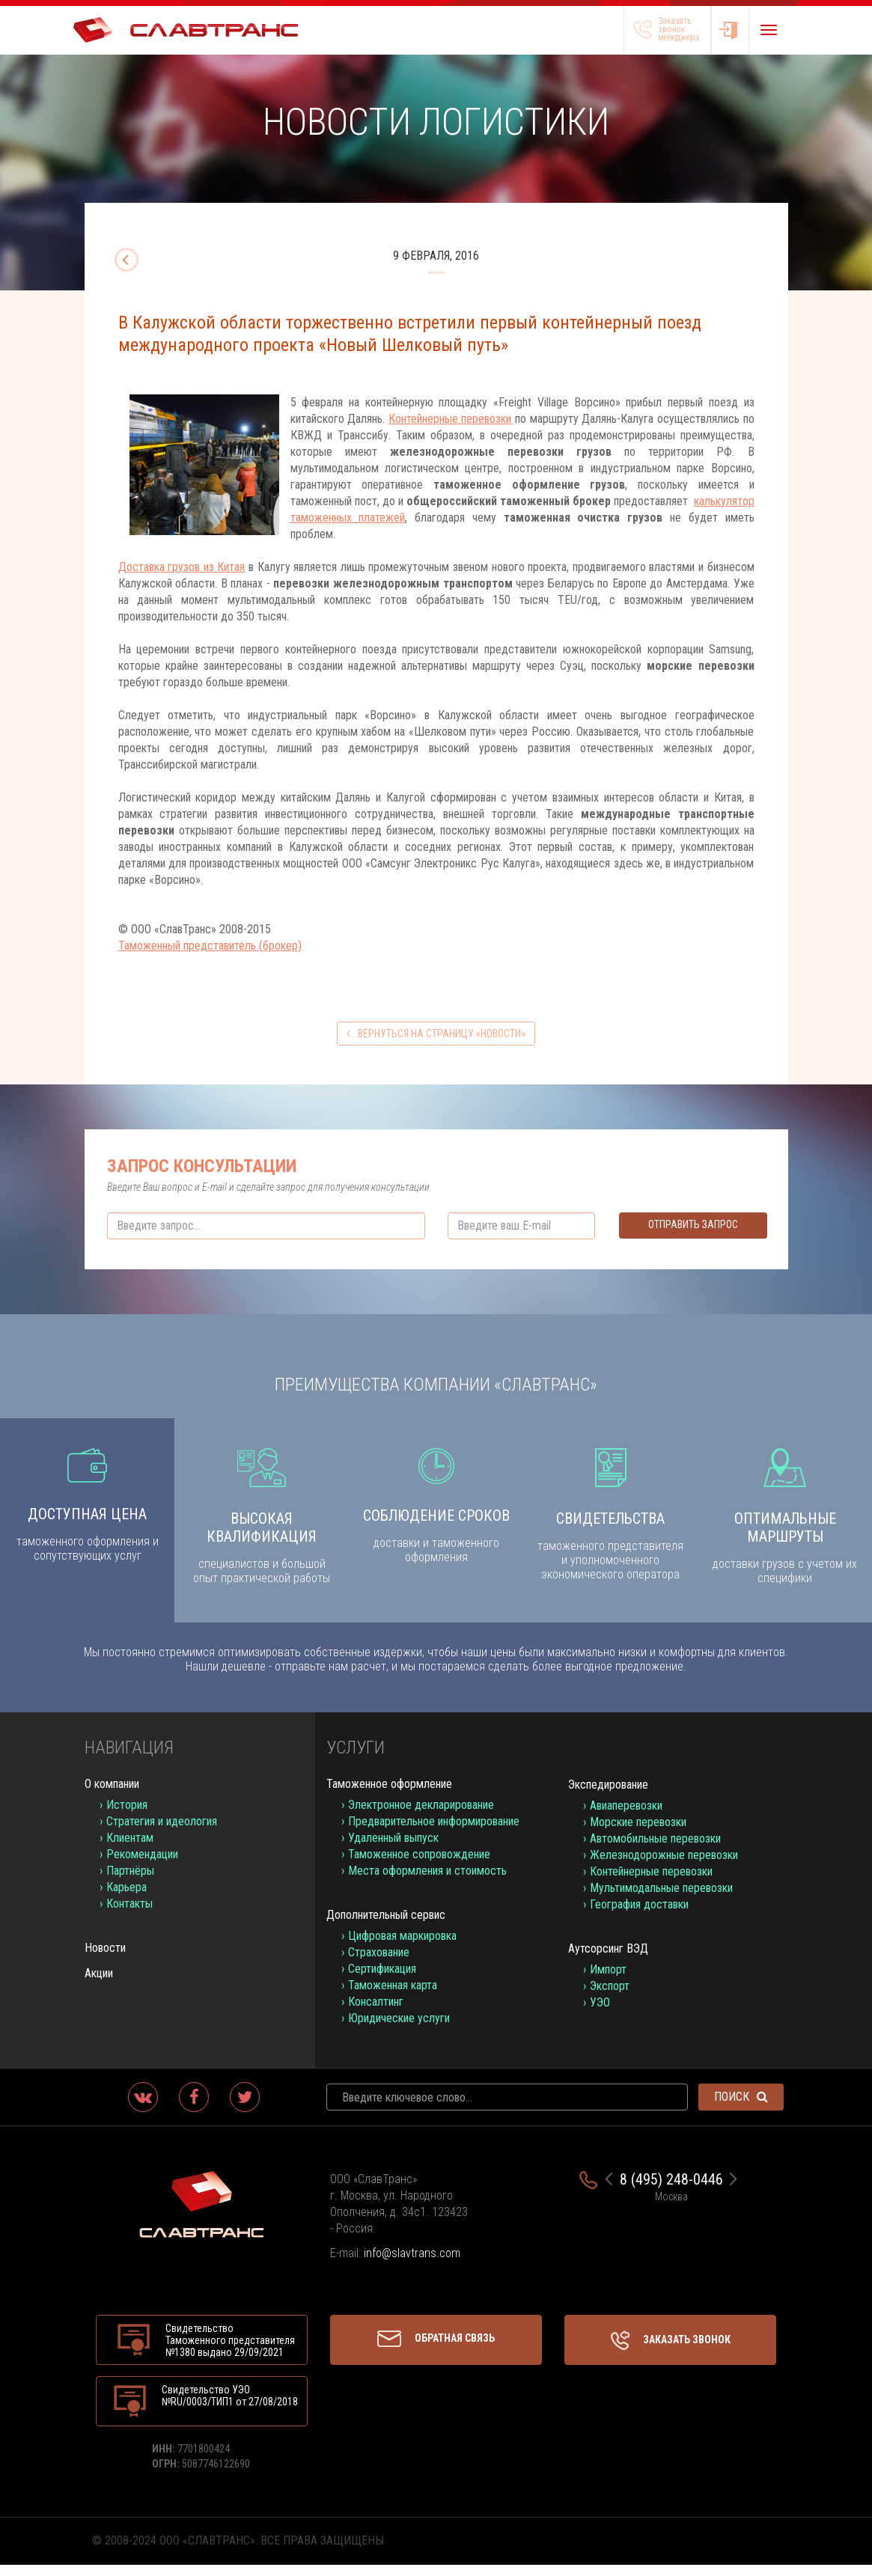  Describe the element at coordinates (608, 1960) in the screenshot. I see `Аутсорсинг ВЭД` at that location.